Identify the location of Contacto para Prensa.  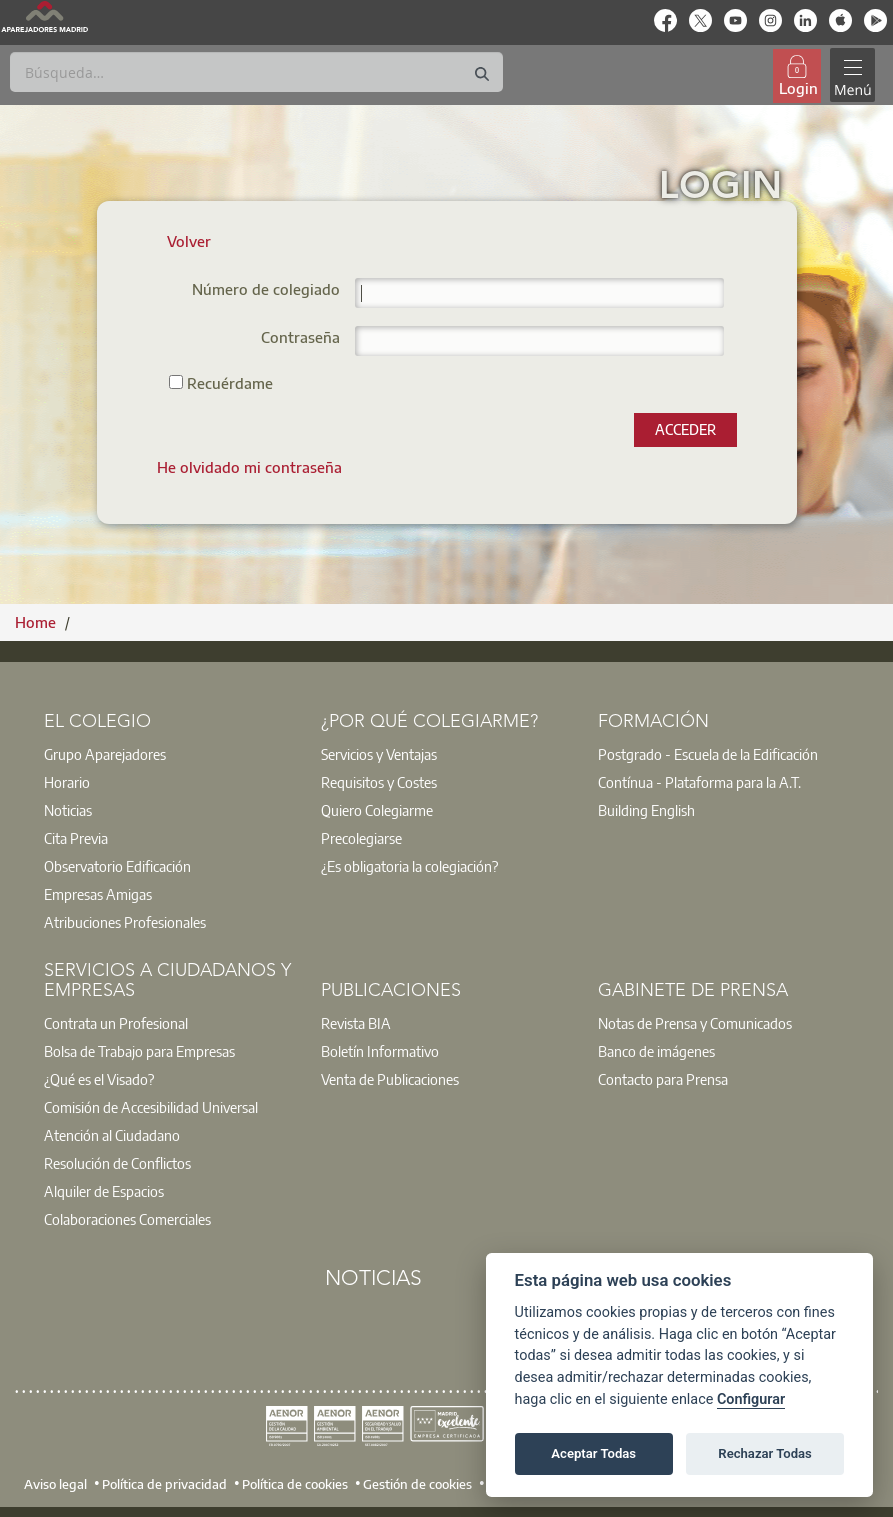
(663, 1079).